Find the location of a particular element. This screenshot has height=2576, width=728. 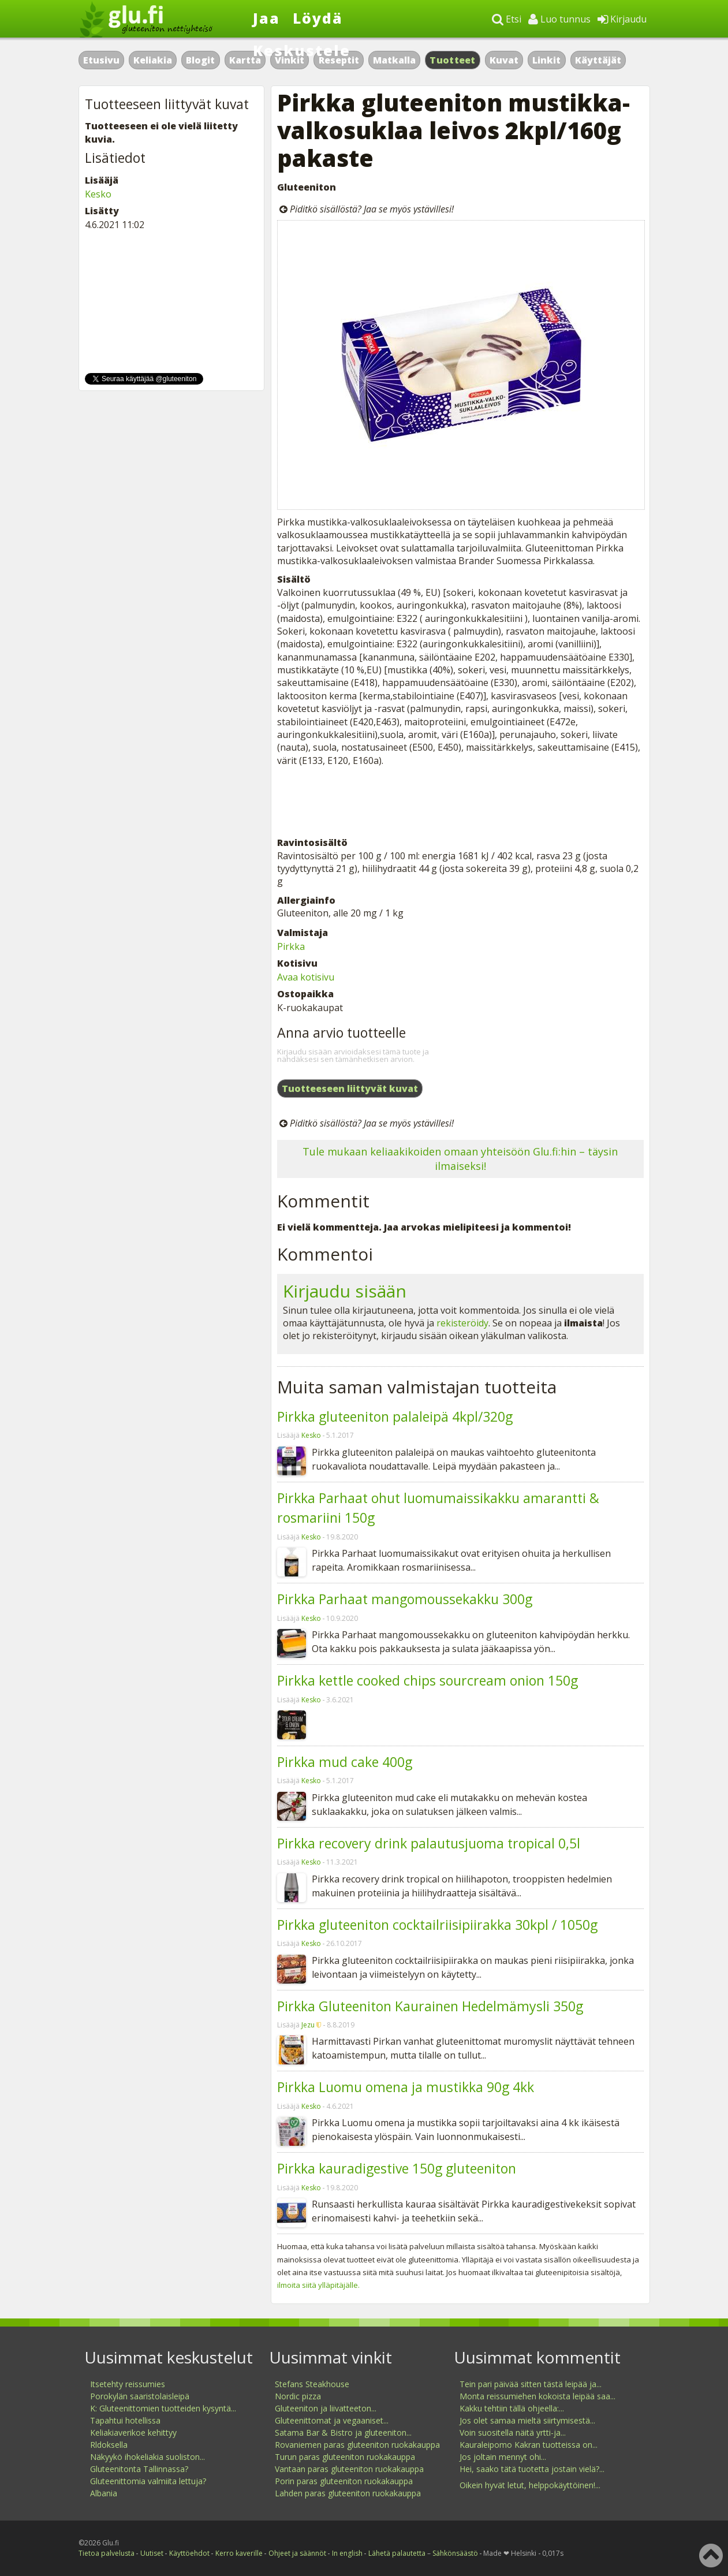

Rovaniemen paras gluteeniton ruokakauppa is located at coordinates (357, 2444).